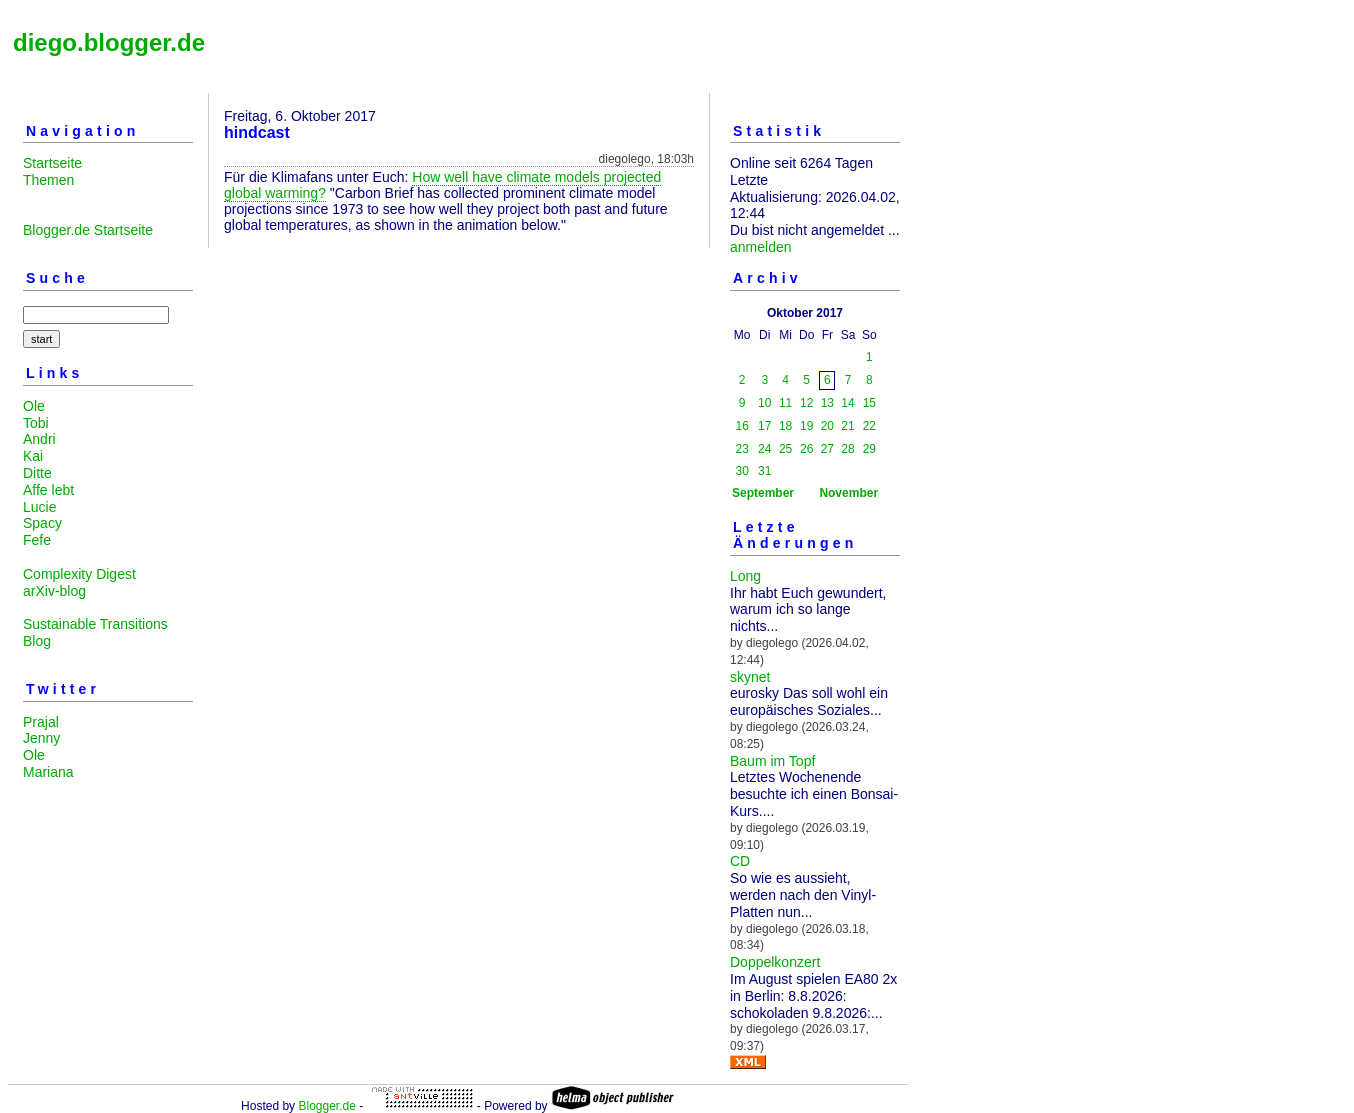 Image resolution: width=1354 pixels, height=1113 pixels. I want to click on Tobi, so click(36, 423).